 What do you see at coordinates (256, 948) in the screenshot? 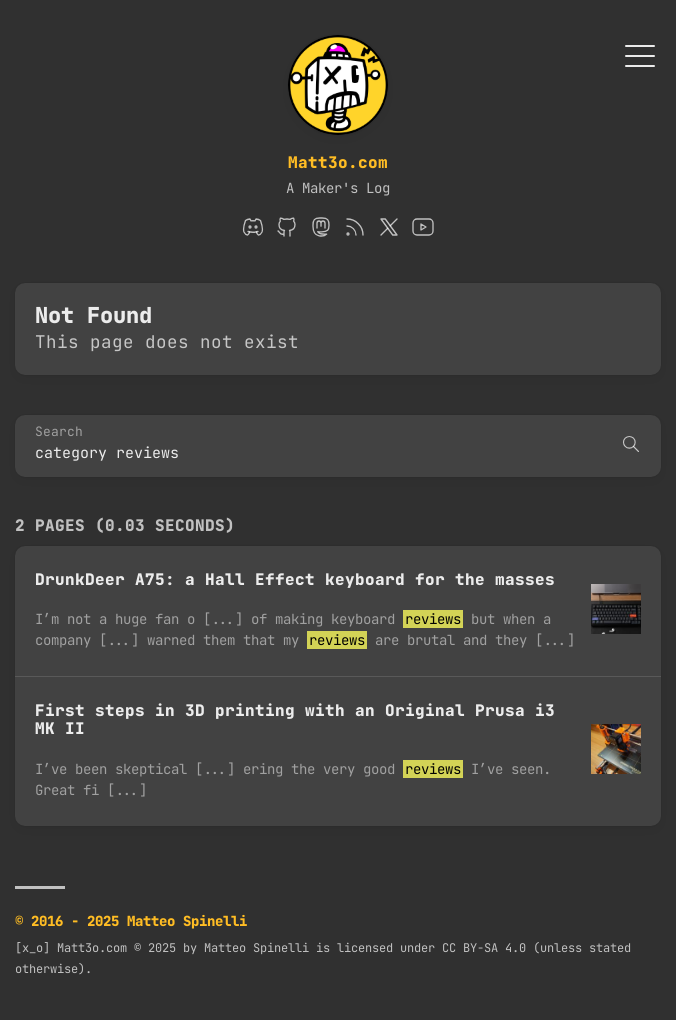
I see `Matteo Spinelli` at bounding box center [256, 948].